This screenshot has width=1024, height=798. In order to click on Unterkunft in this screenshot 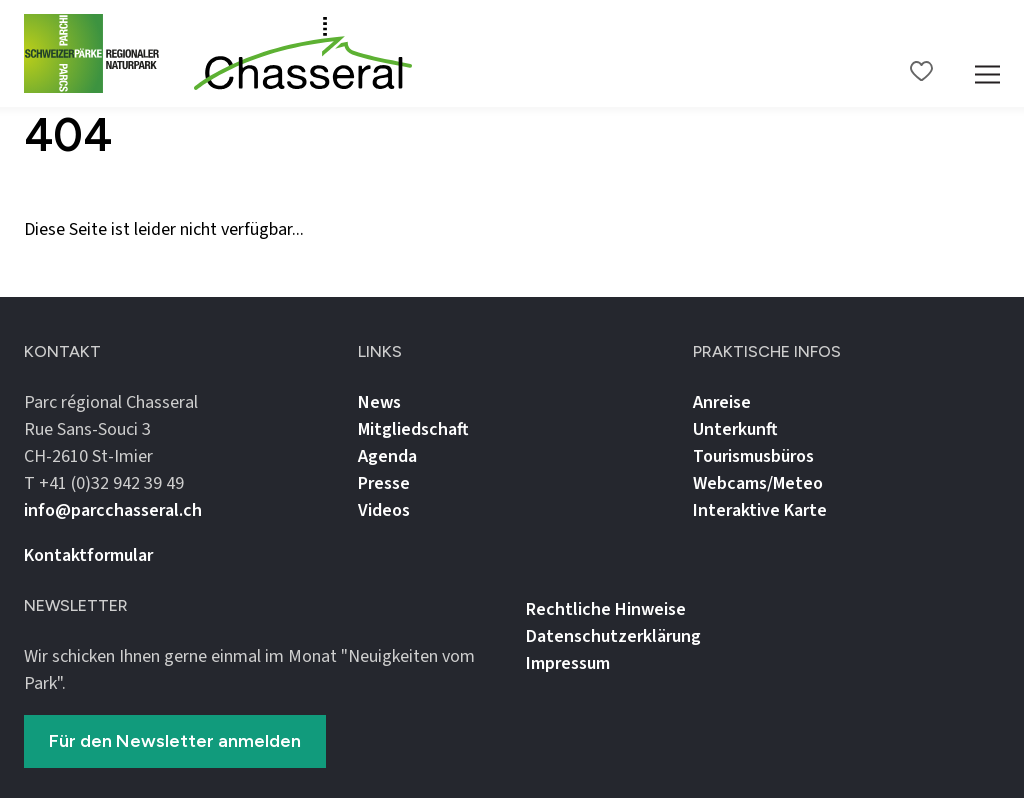, I will do `click(735, 429)`.